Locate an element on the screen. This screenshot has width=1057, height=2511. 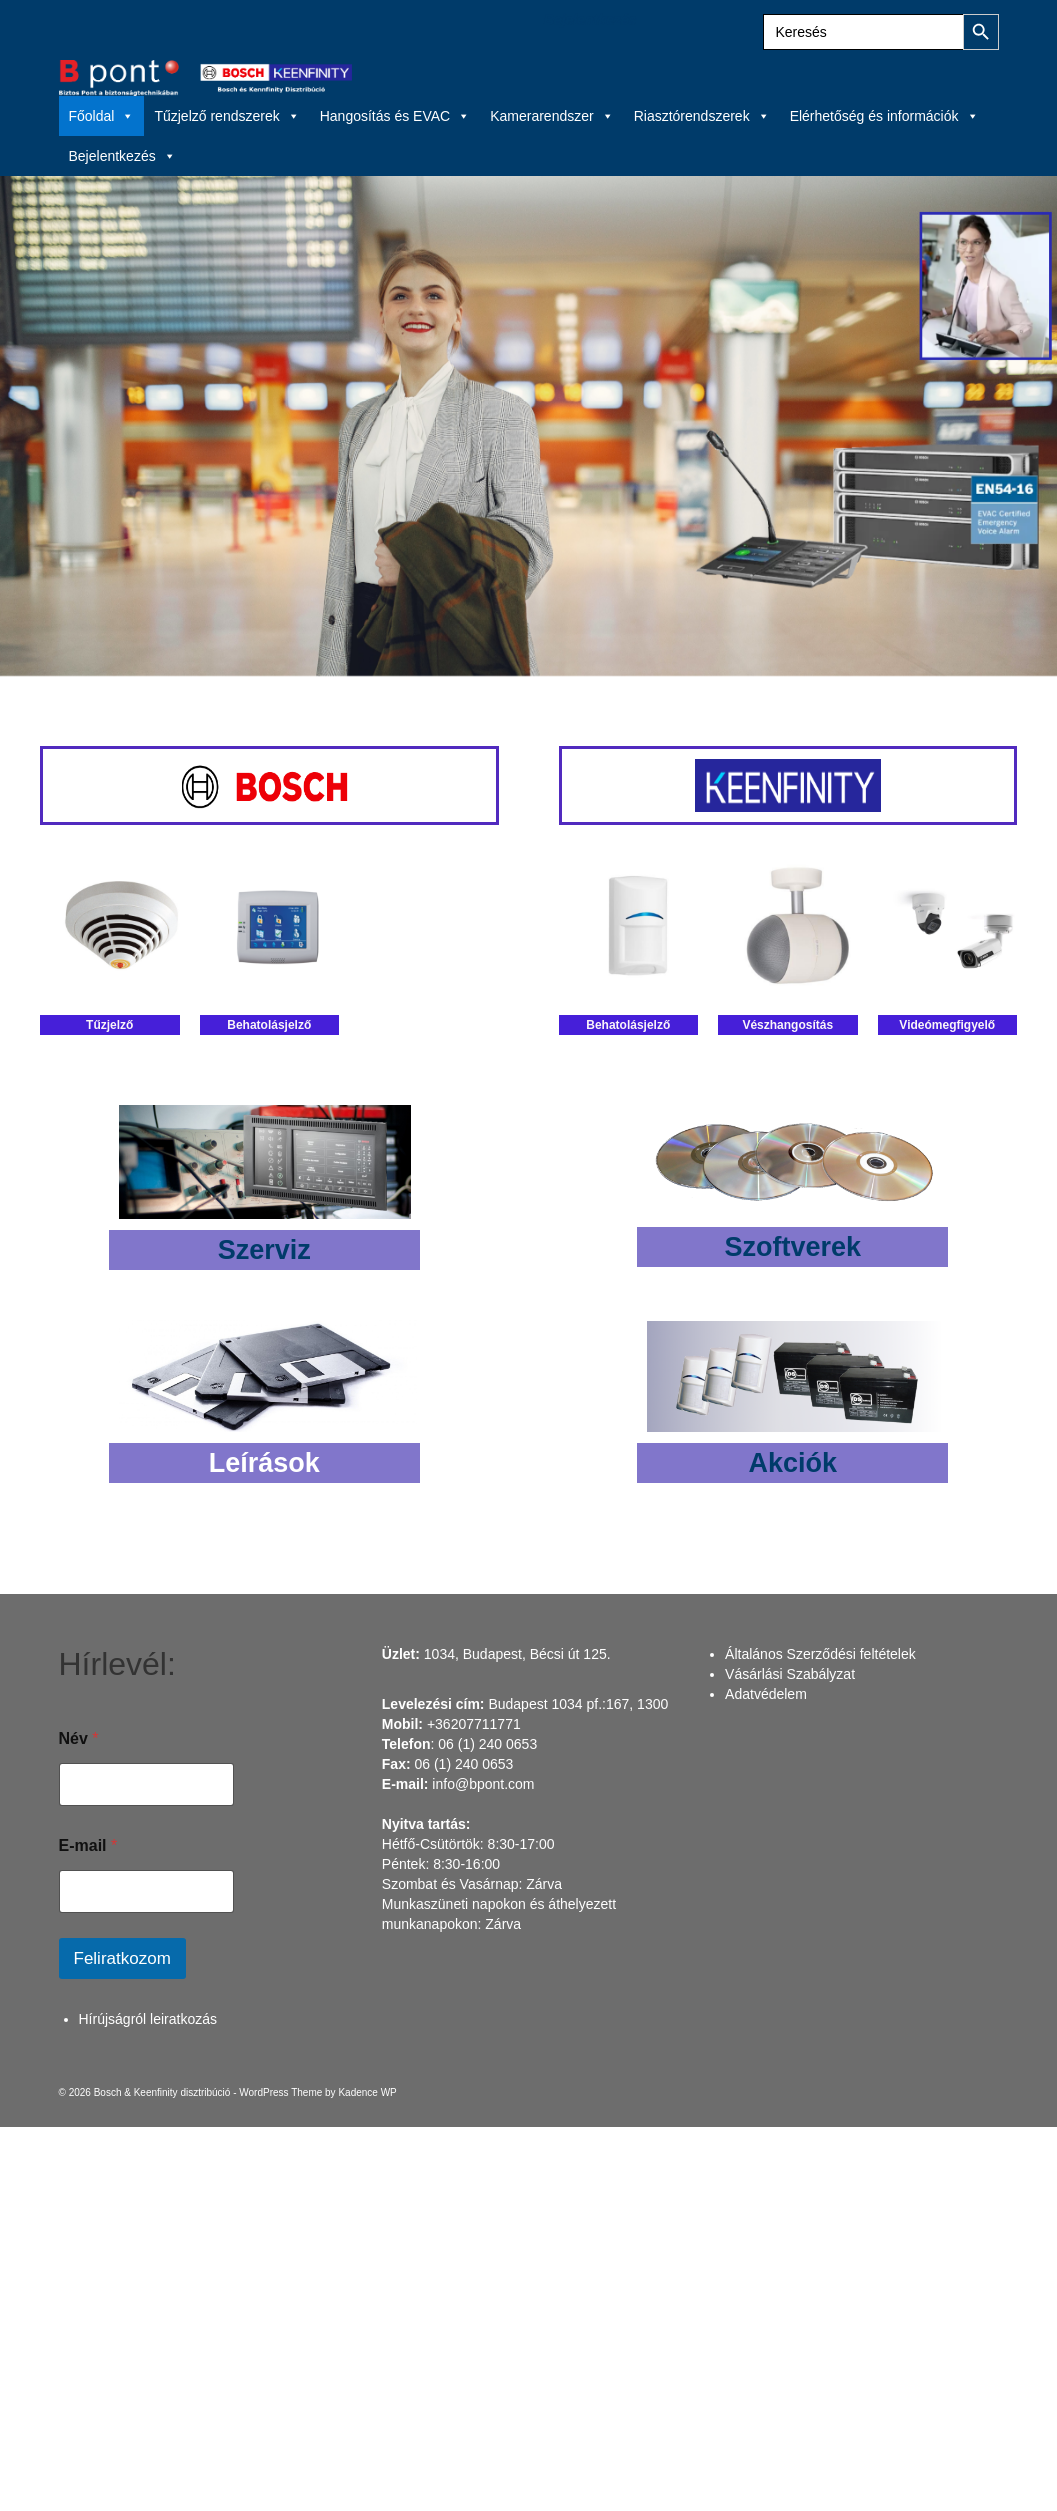
Tűzjelző rendszerek is located at coordinates (226, 116).